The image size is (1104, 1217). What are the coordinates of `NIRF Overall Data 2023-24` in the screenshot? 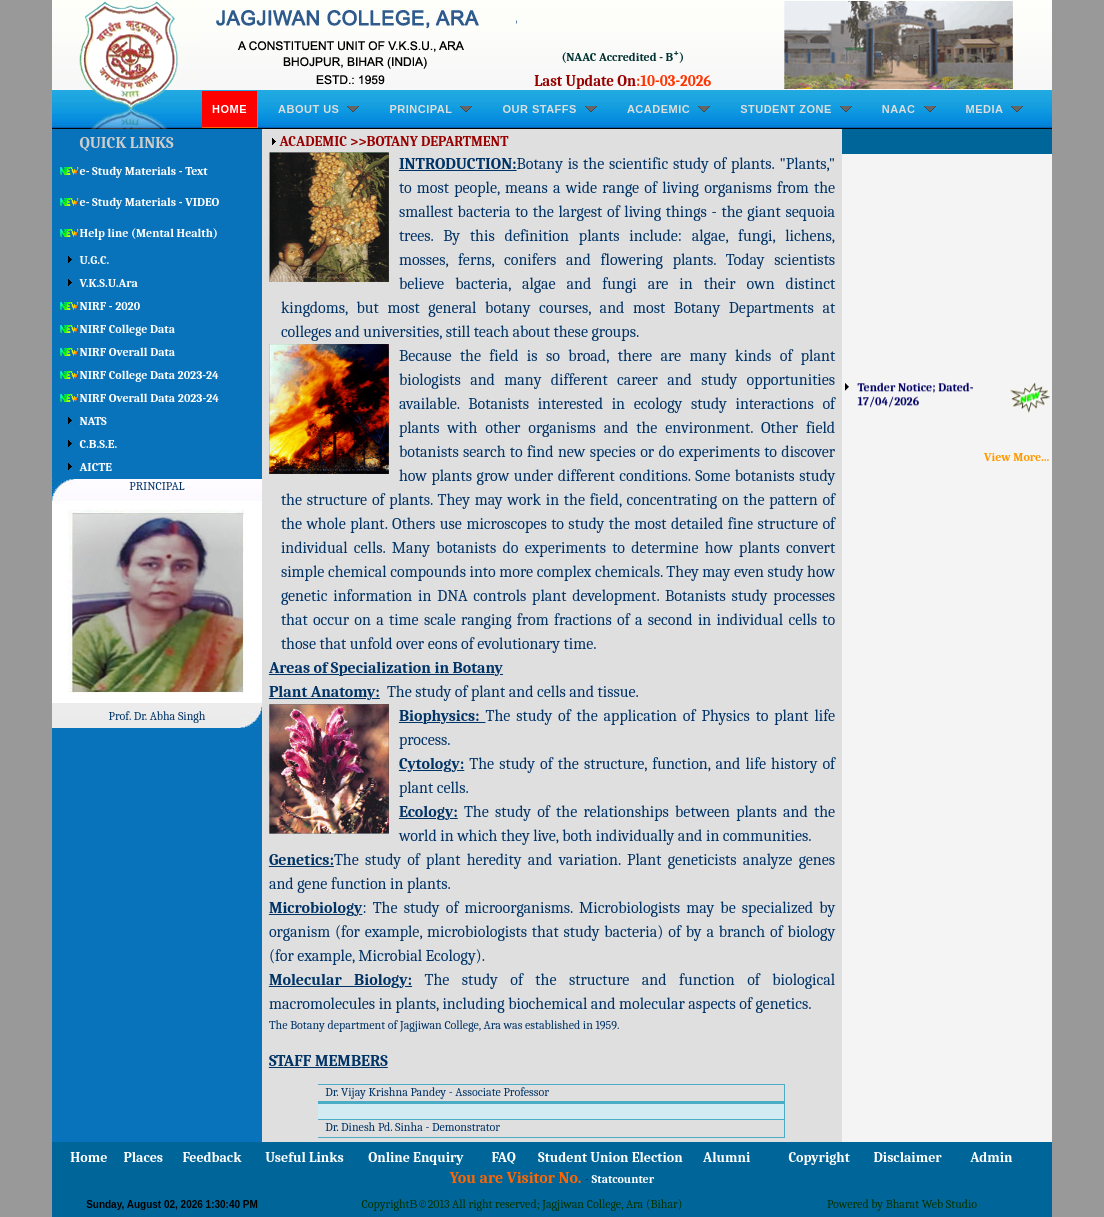 It's located at (149, 398).